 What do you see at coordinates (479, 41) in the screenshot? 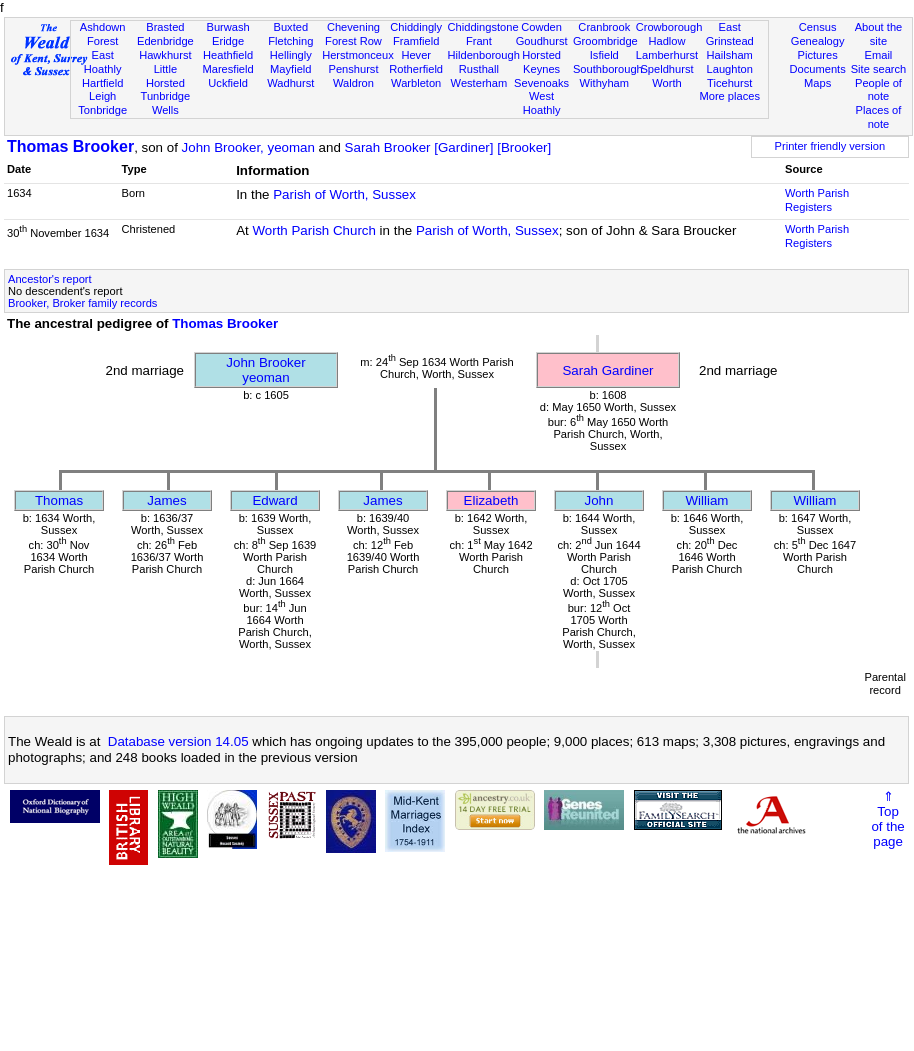
I see `Frant` at bounding box center [479, 41].